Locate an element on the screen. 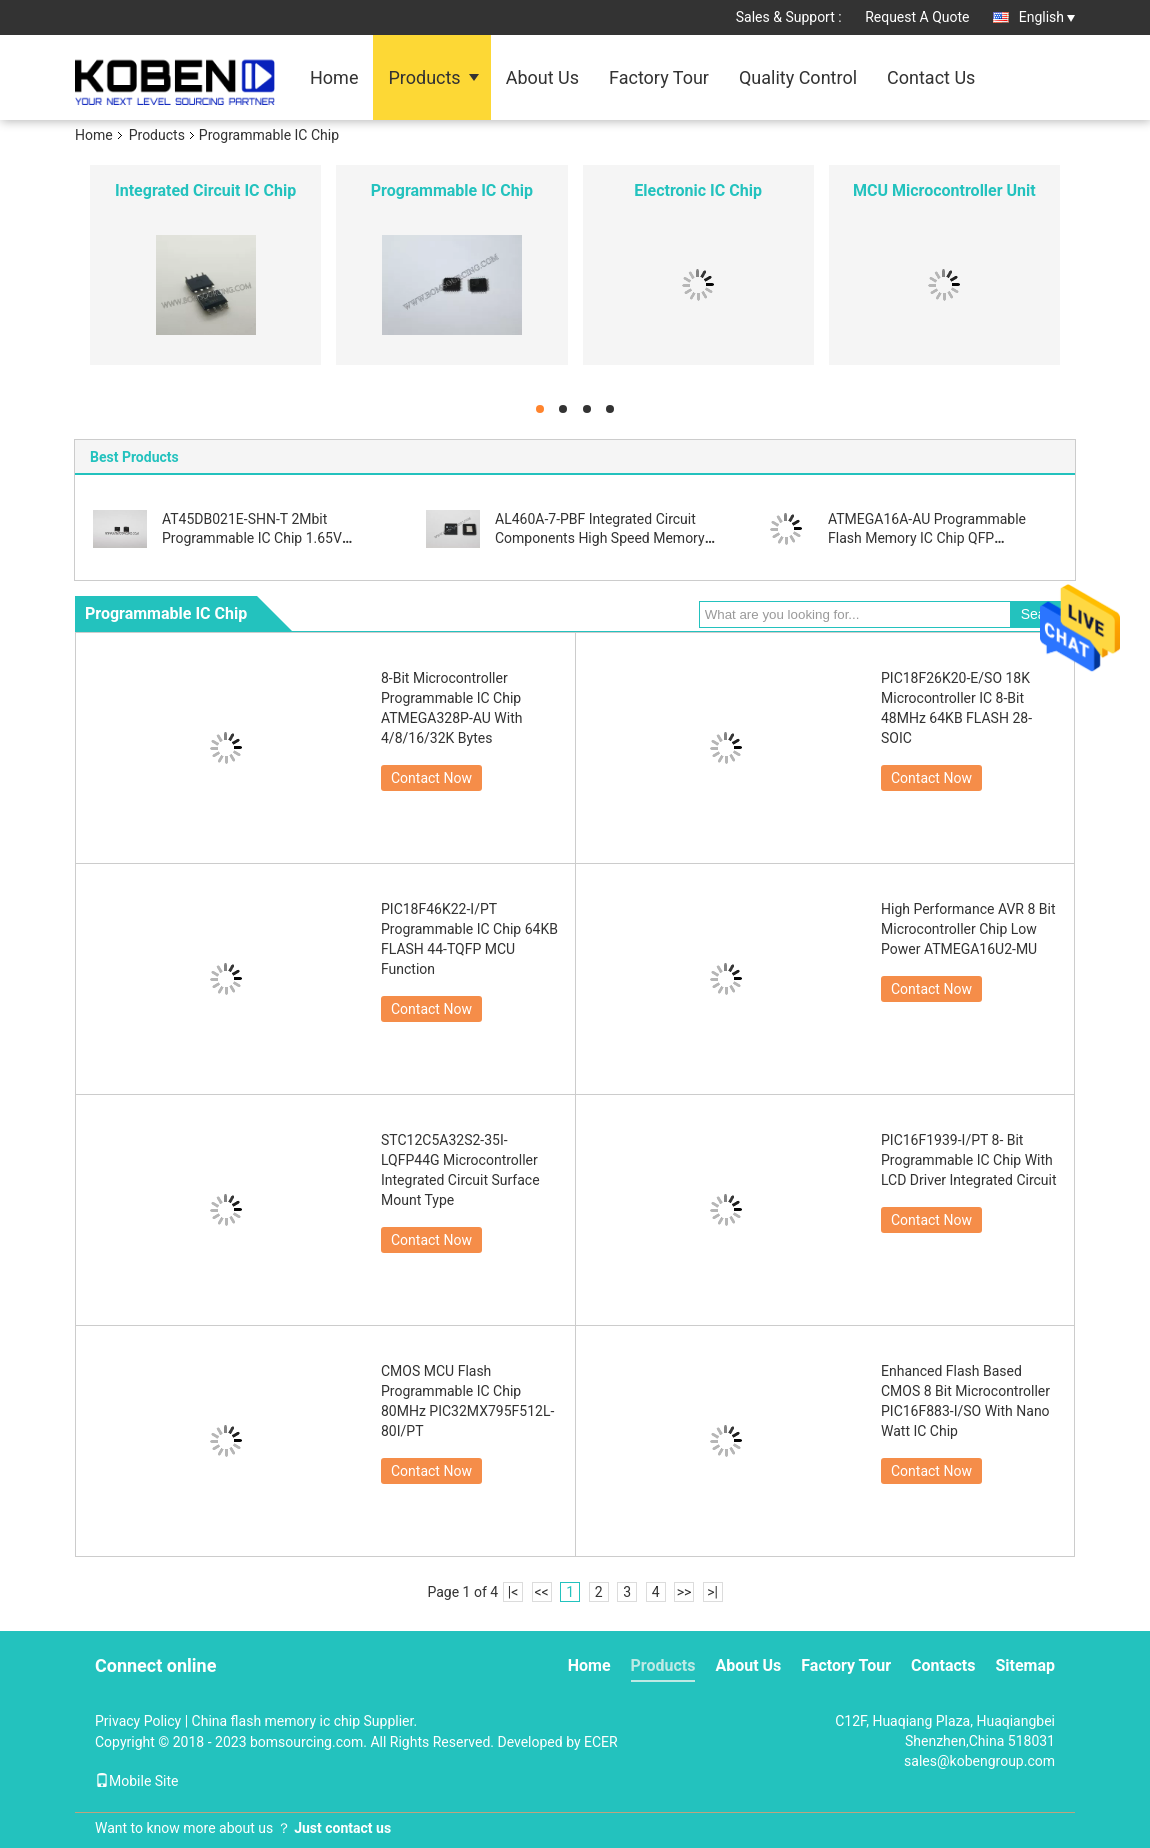 The image size is (1150, 1848). sales@kobengroup.com is located at coordinates (979, 1761).